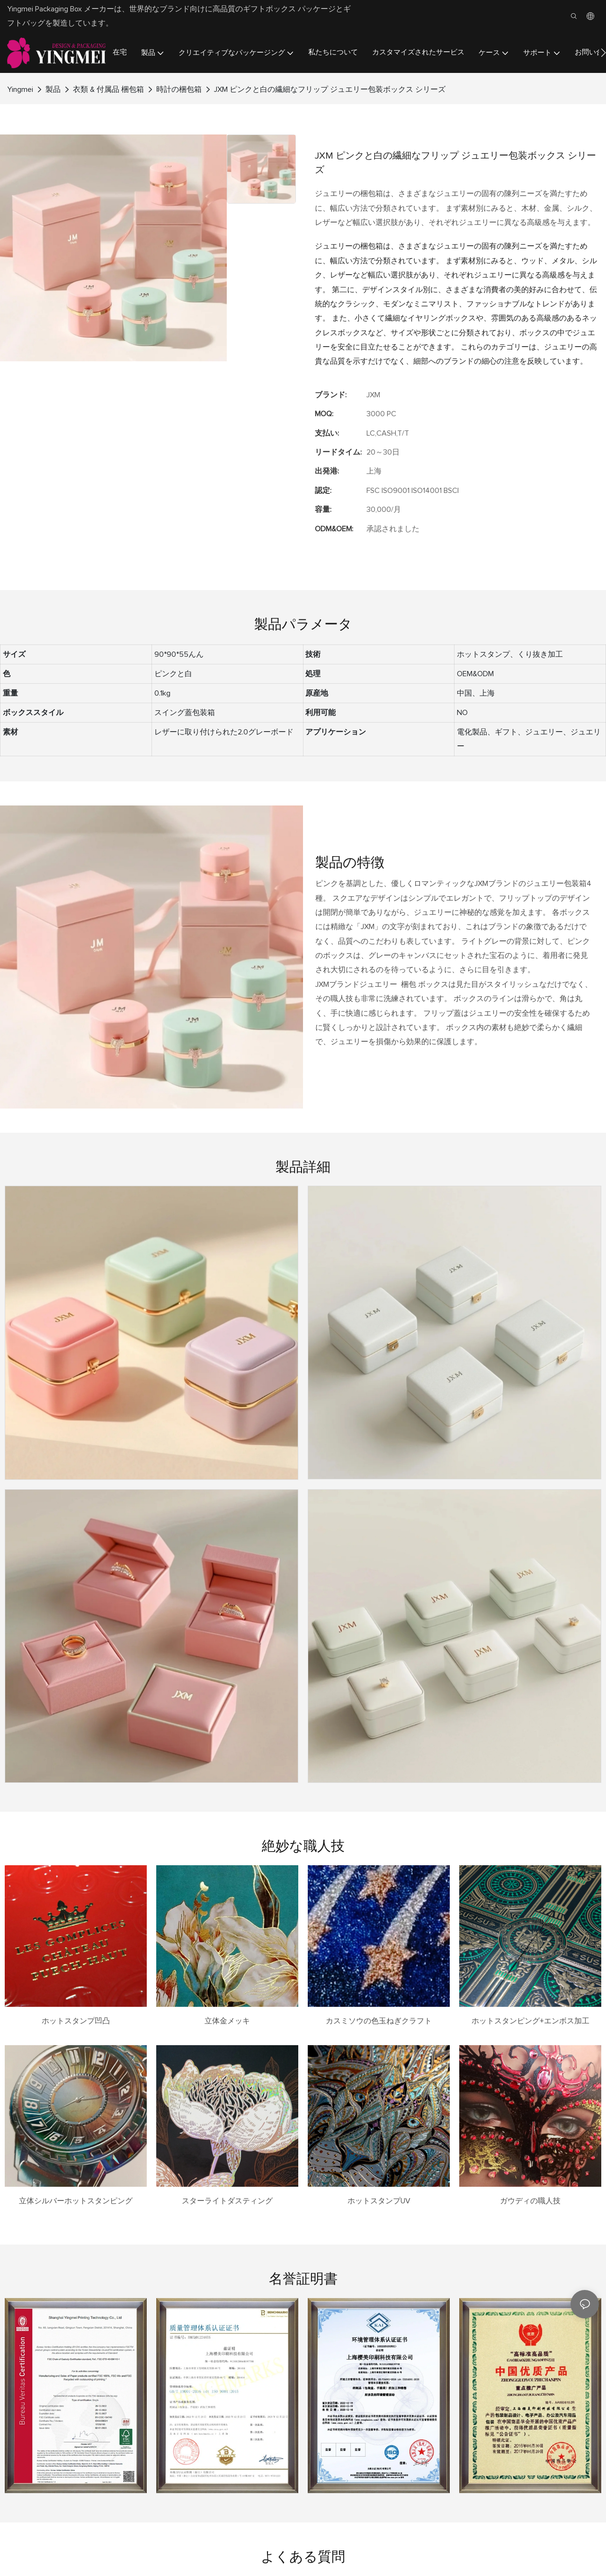 Image resolution: width=606 pixels, height=2576 pixels. Describe the element at coordinates (20, 89) in the screenshot. I see `Yingmei` at that location.